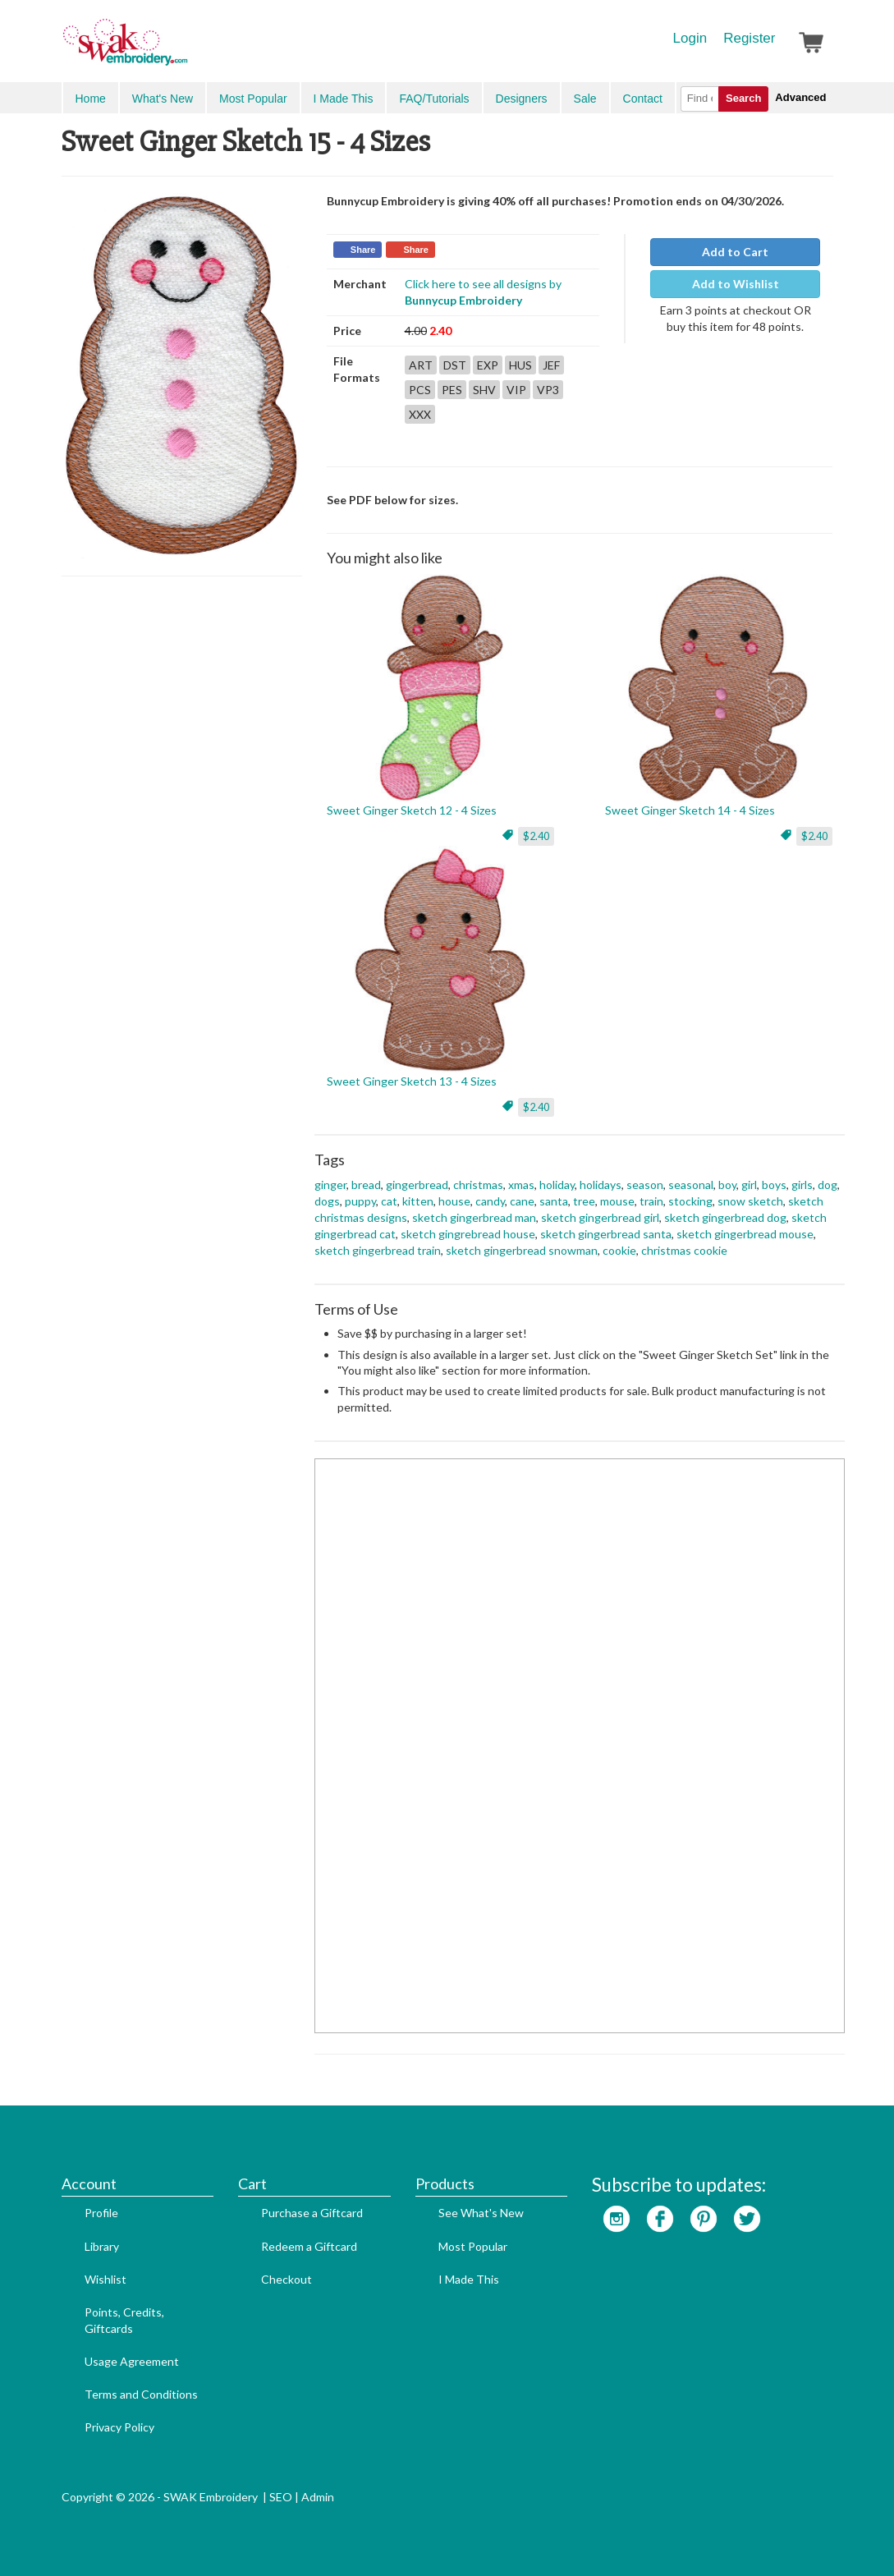 This screenshot has width=894, height=2576. What do you see at coordinates (478, 1185) in the screenshot?
I see `christmas` at bounding box center [478, 1185].